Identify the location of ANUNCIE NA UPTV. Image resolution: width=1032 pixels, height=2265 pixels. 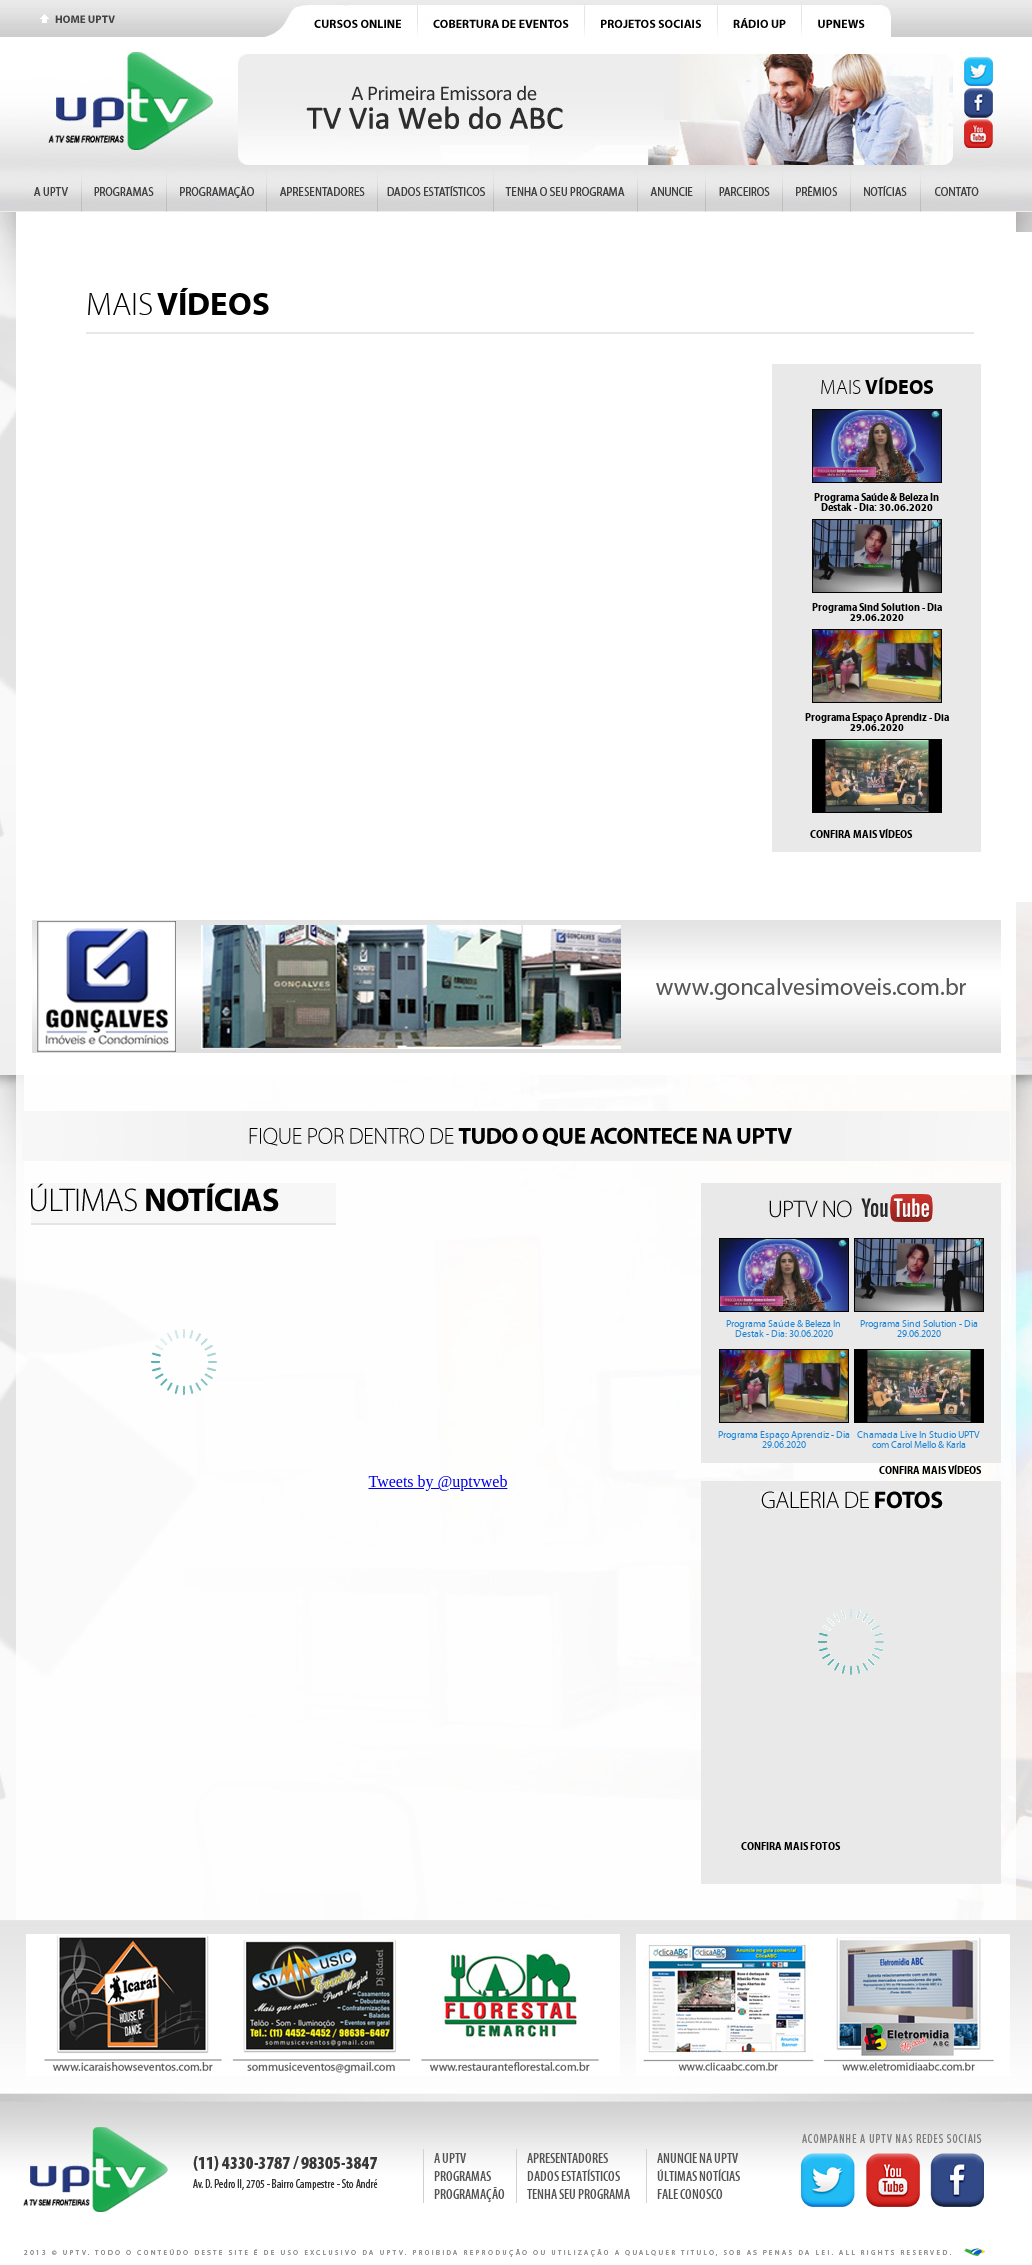
(697, 2158).